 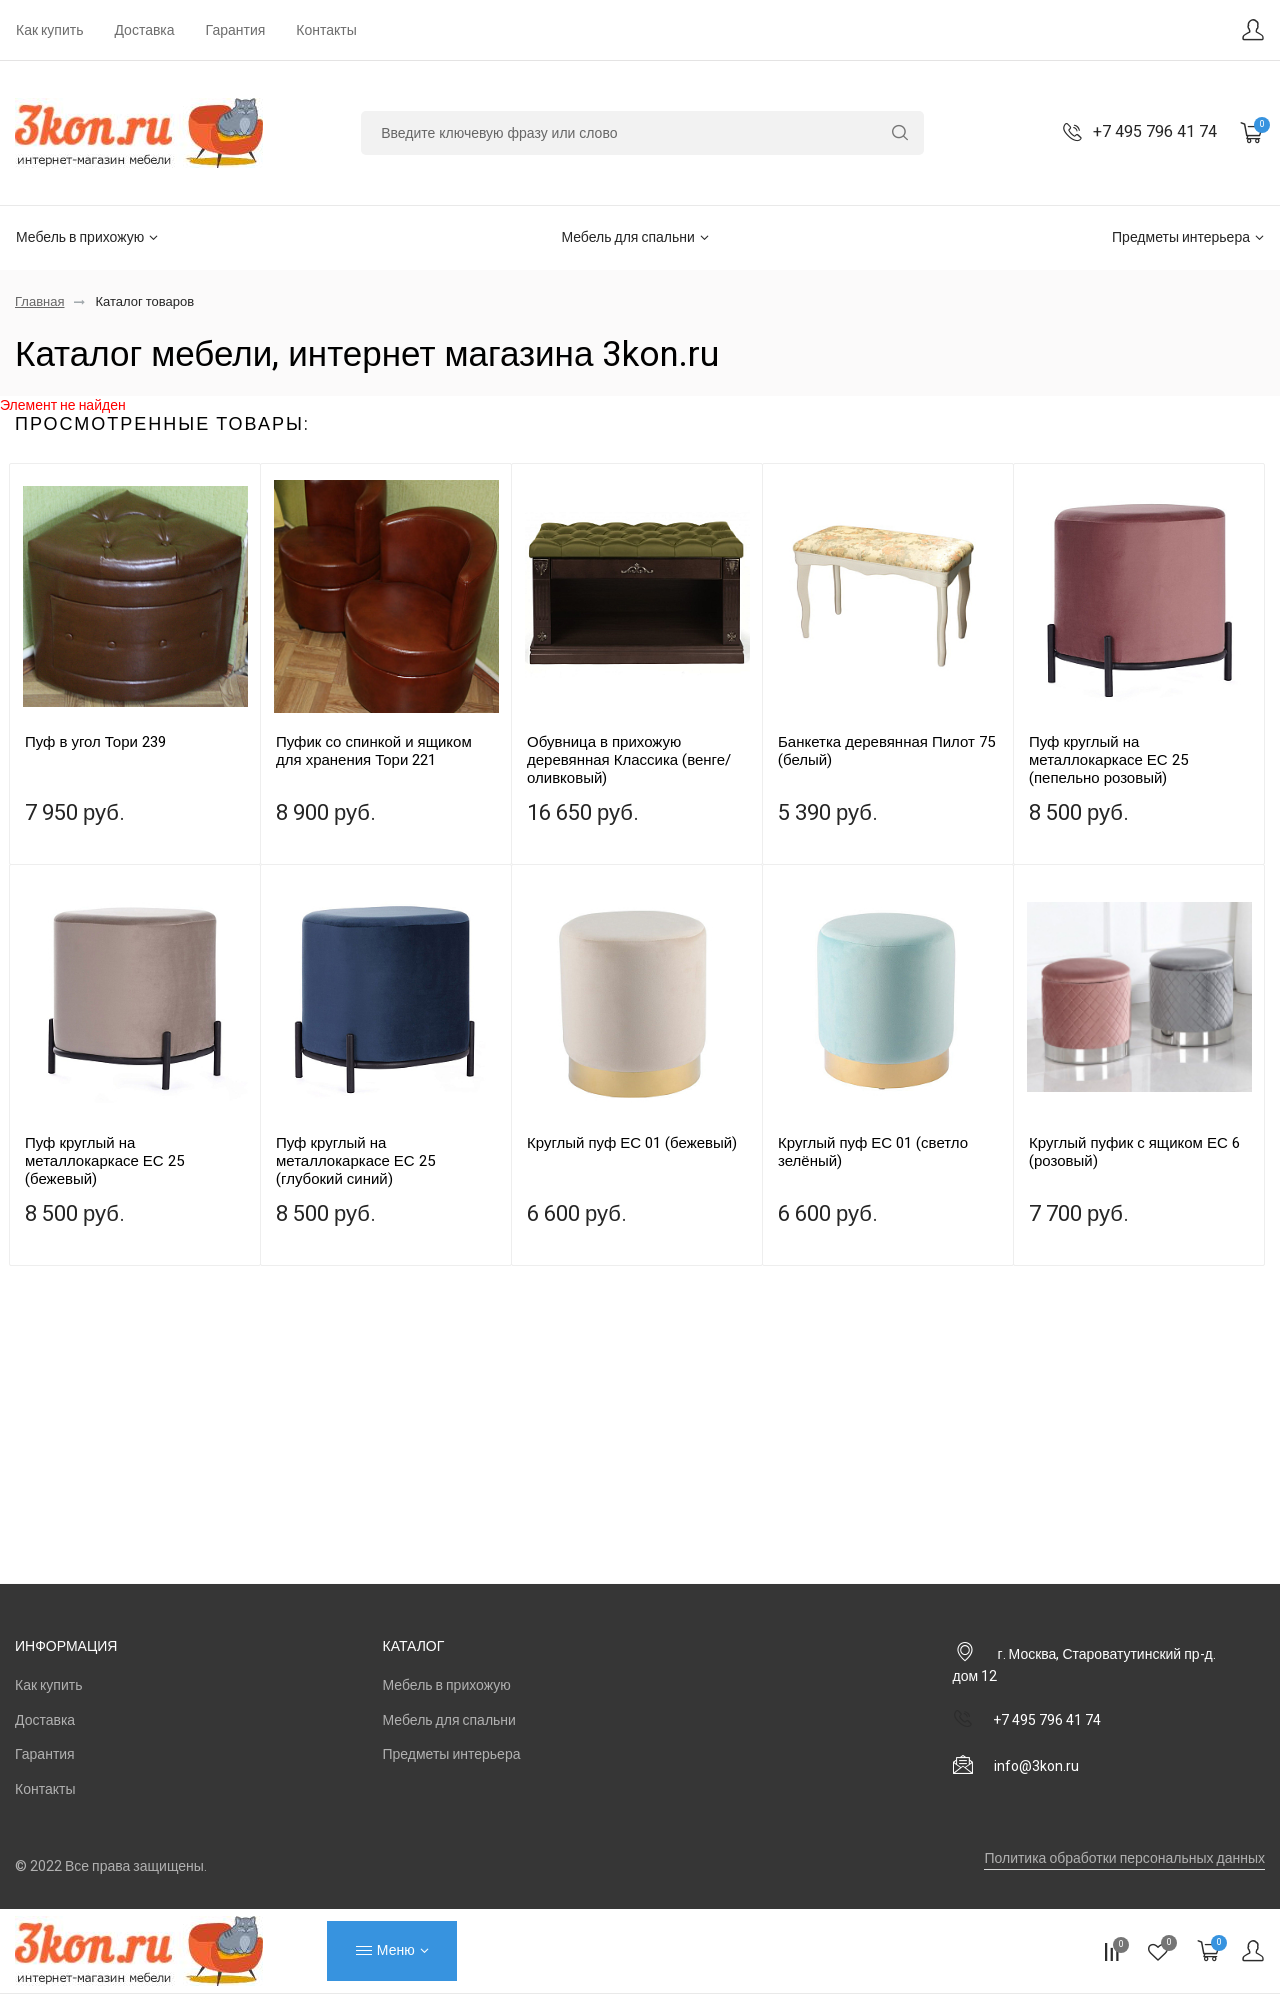 What do you see at coordinates (873, 1152) in the screenshot?
I see `Круглый пуф ЕС 01 (светло зелёный)` at bounding box center [873, 1152].